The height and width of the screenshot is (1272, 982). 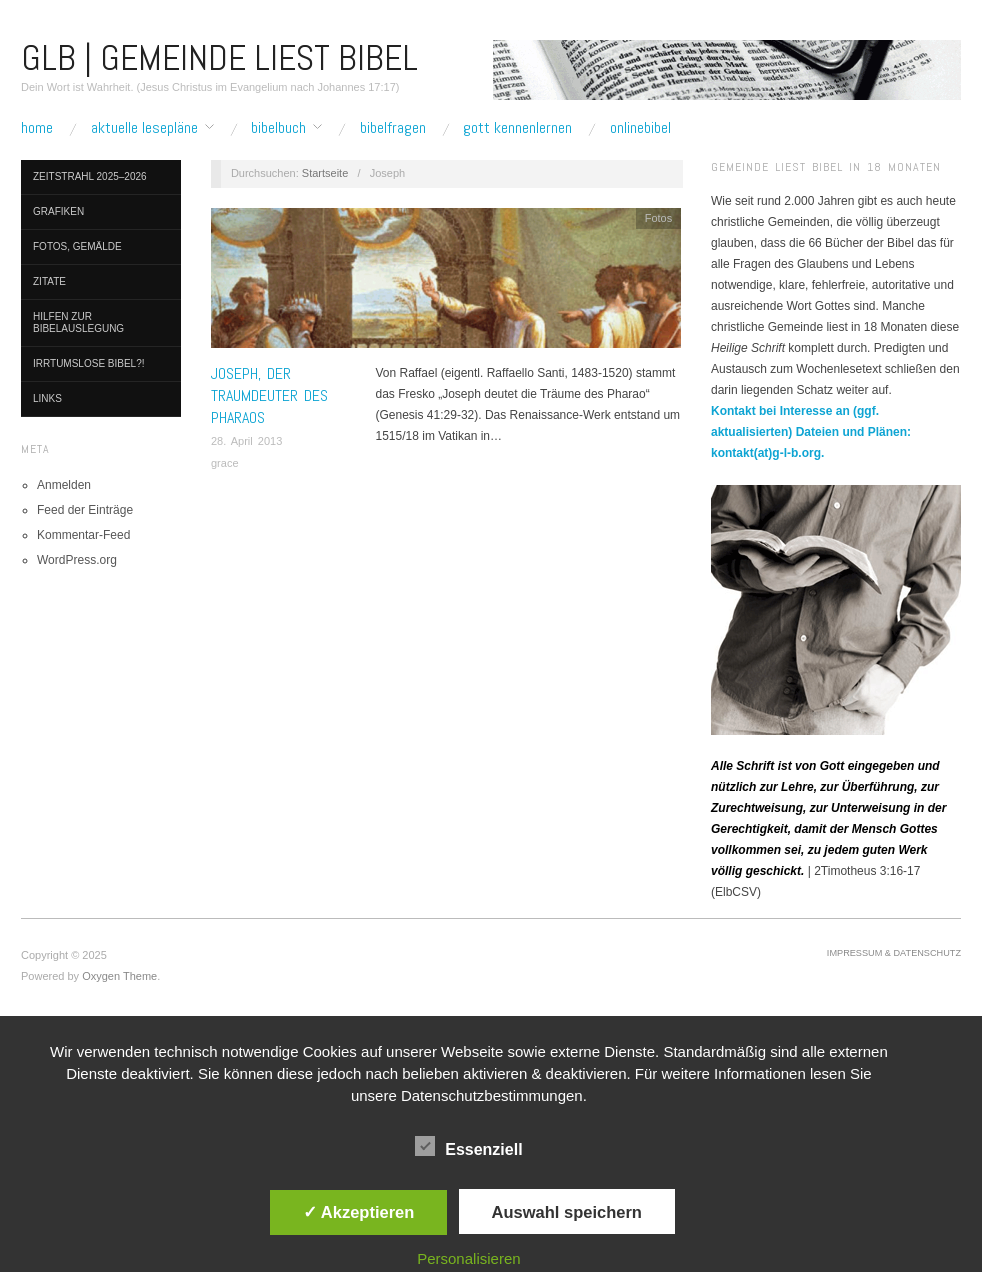 I want to click on Personalisieren, so click(x=468, y=1258).